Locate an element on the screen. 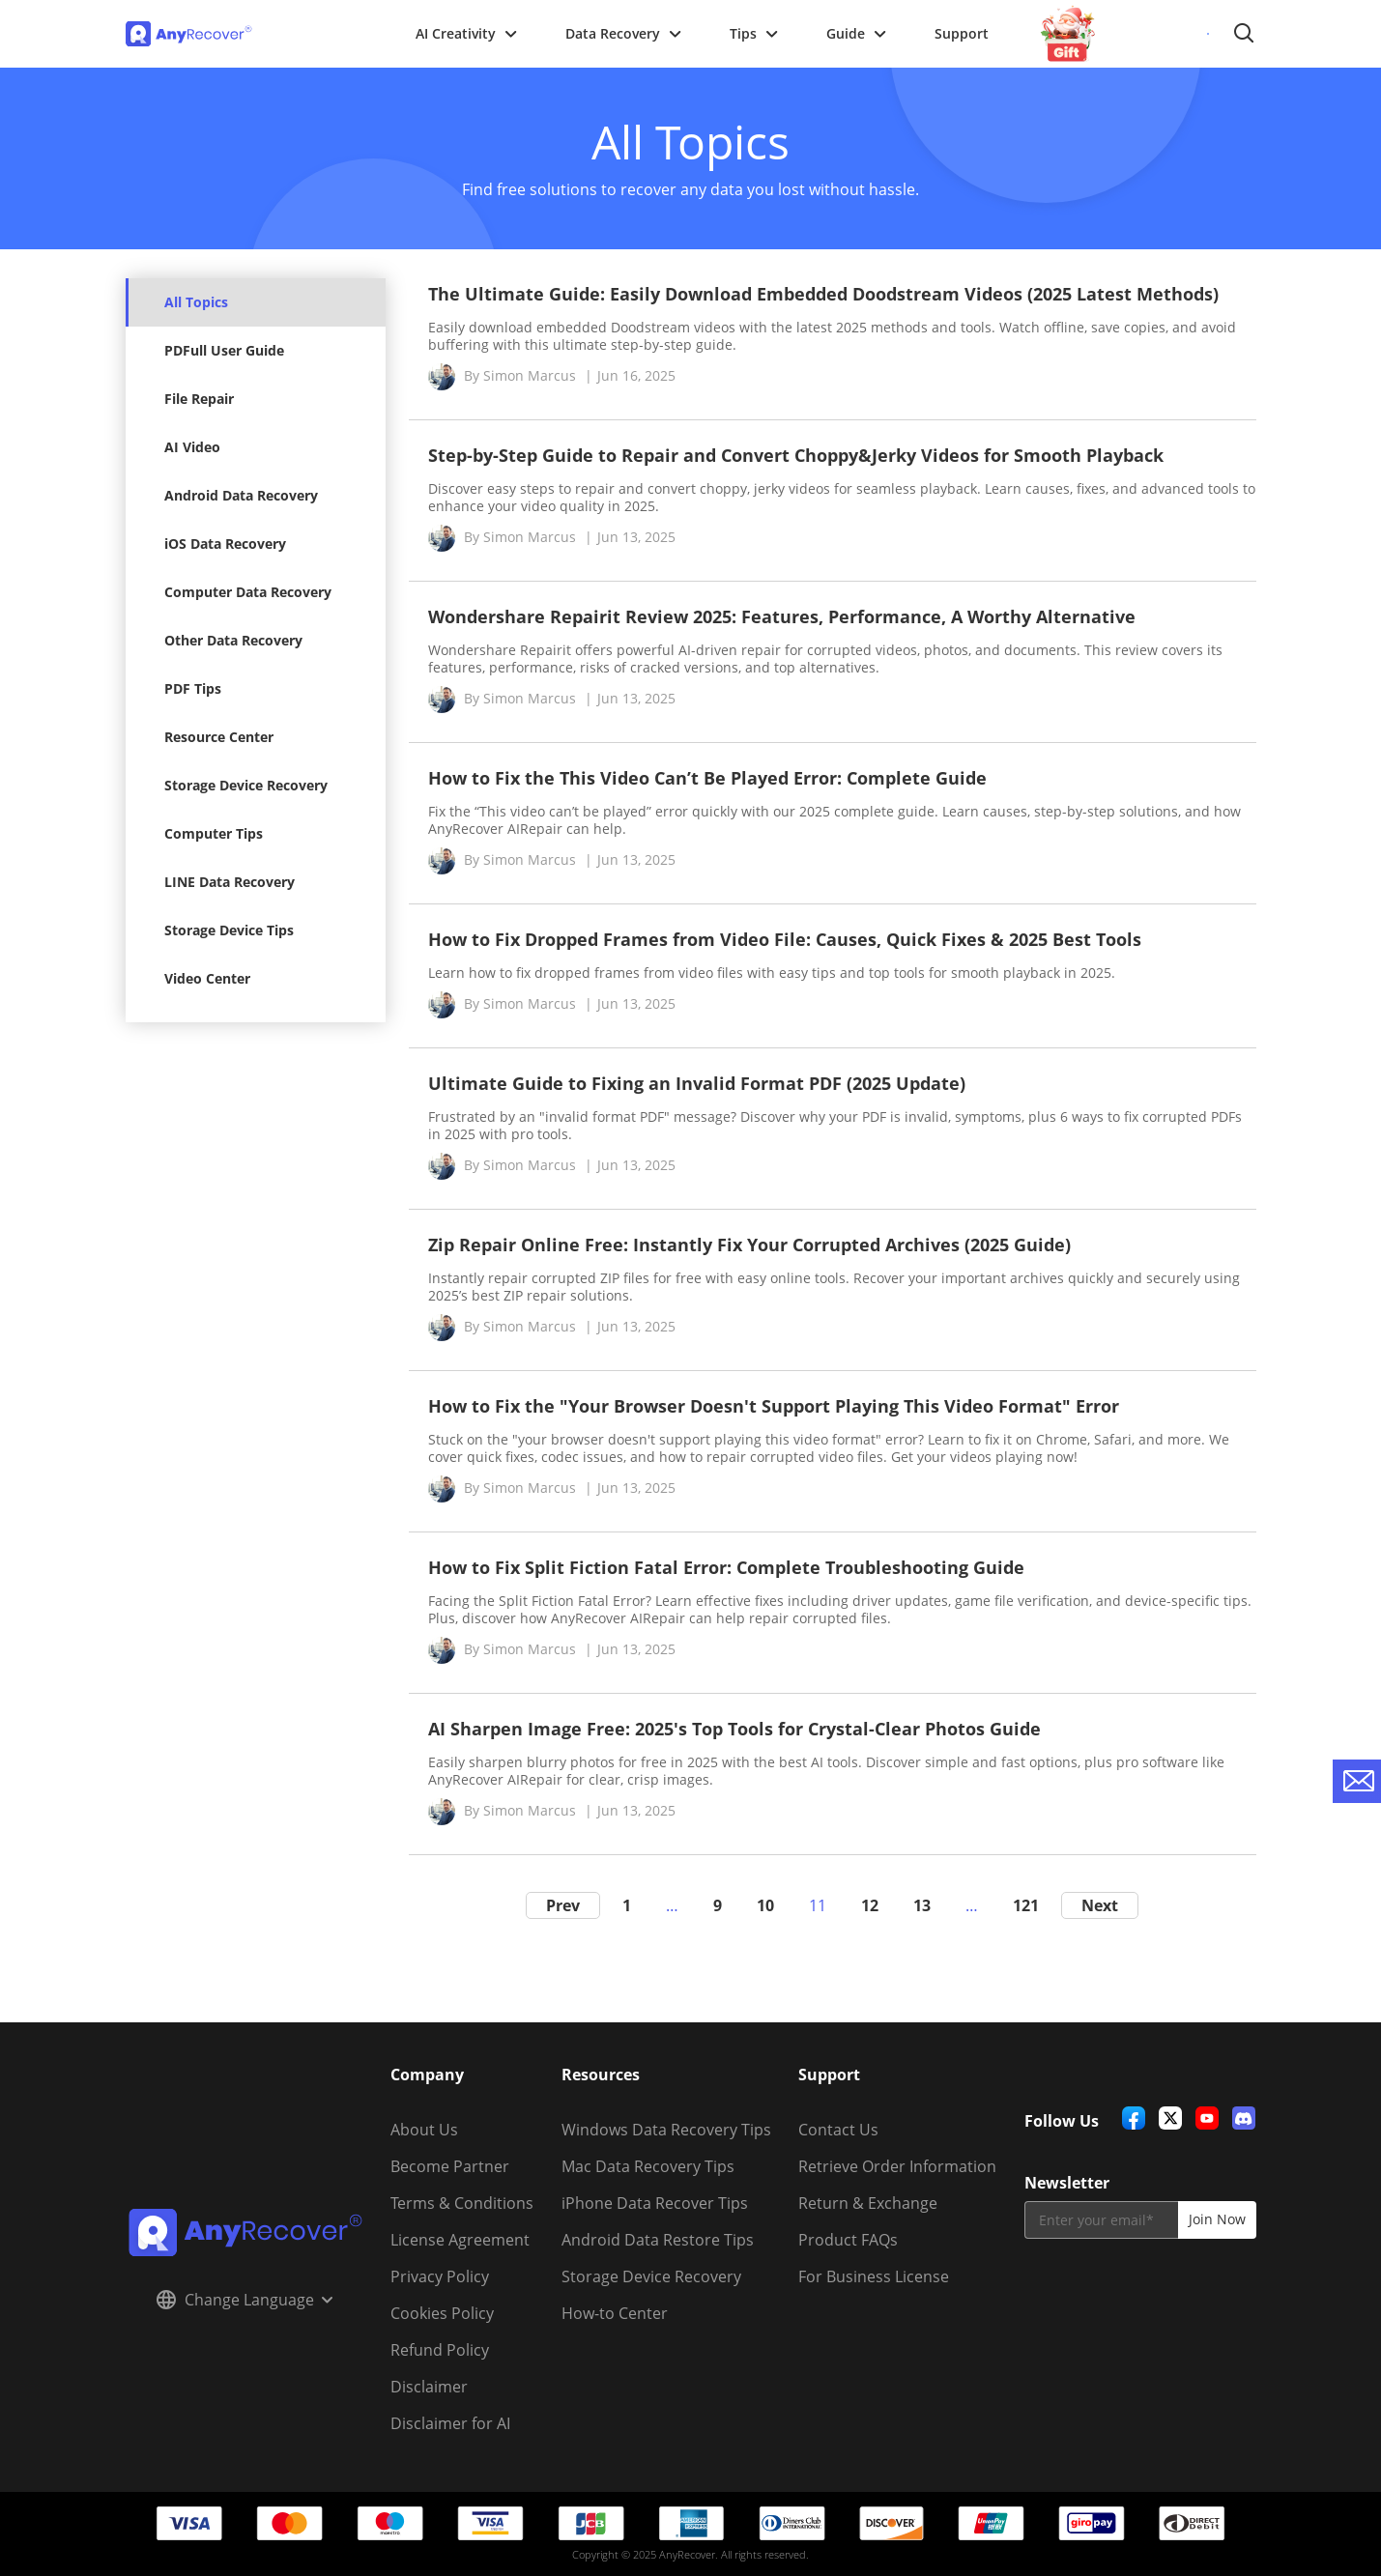 Image resolution: width=1381 pixels, height=2576 pixels. Step-by-Step Guide to Repair and Convert Choppy&Jerky Videos for Smooth Playback is located at coordinates (796, 455).